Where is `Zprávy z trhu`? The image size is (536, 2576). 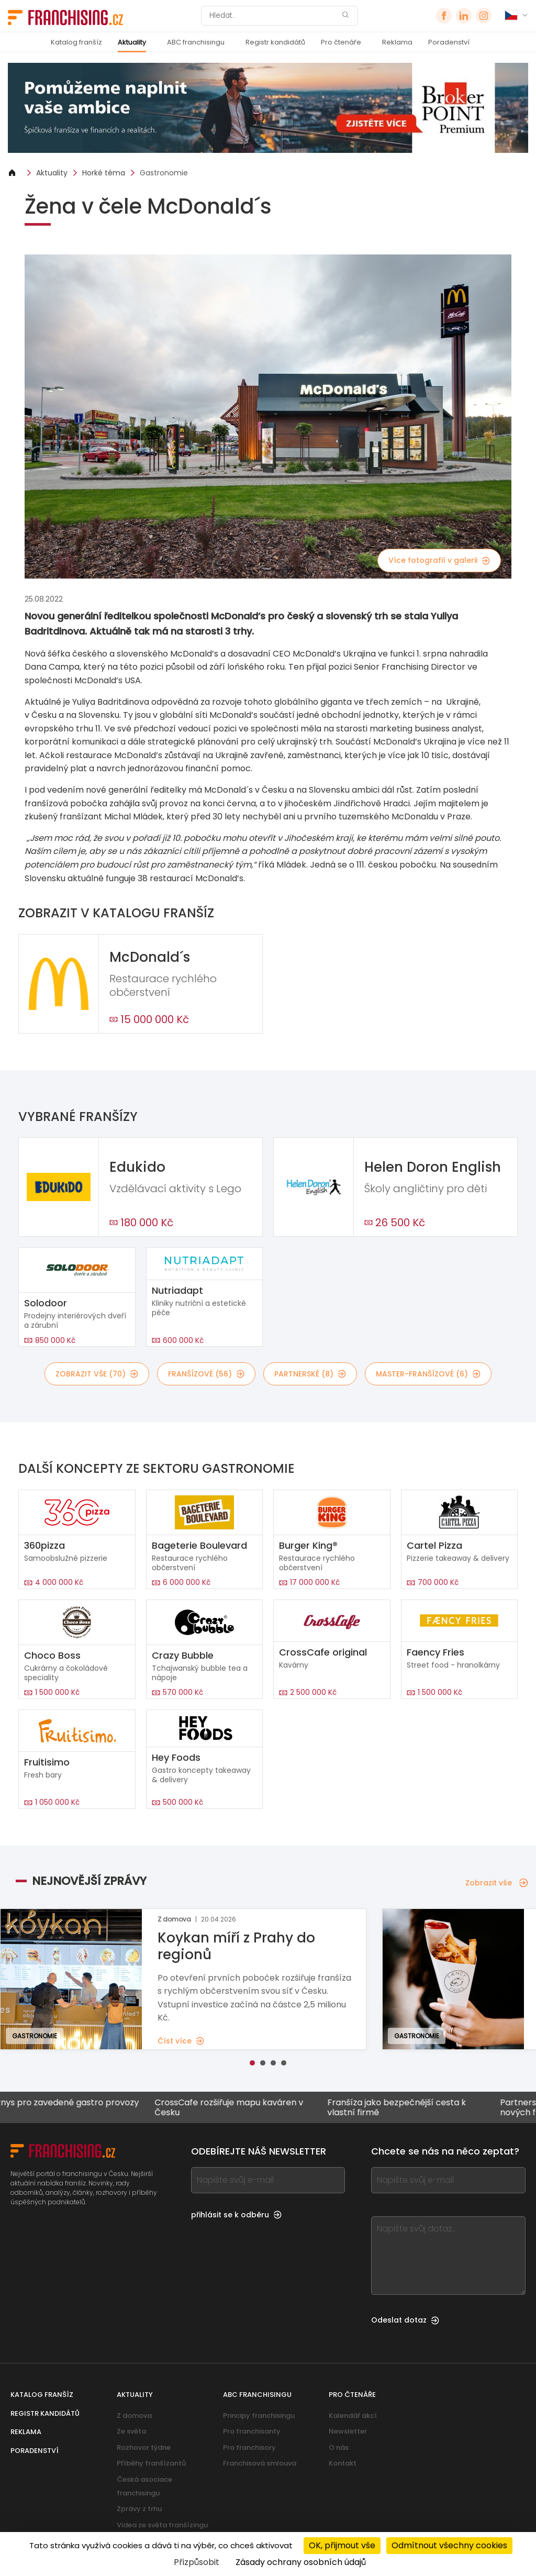
Zprávy z trhu is located at coordinates (139, 2509).